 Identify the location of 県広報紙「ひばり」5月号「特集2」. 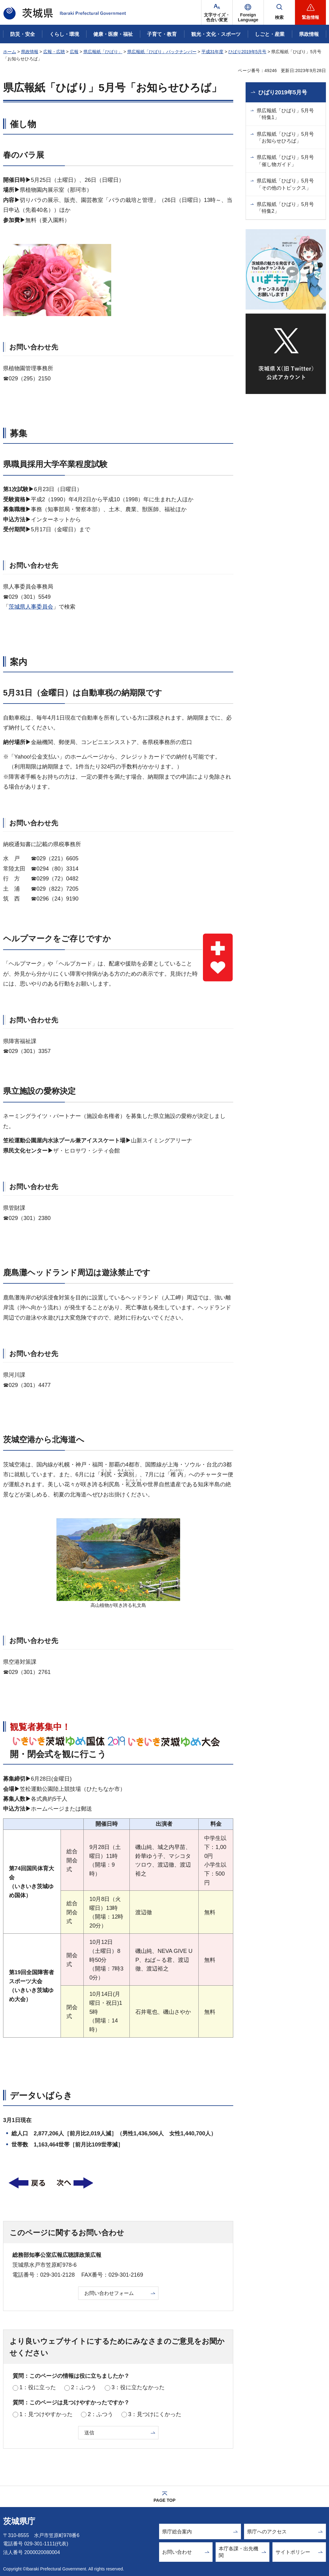
(285, 208).